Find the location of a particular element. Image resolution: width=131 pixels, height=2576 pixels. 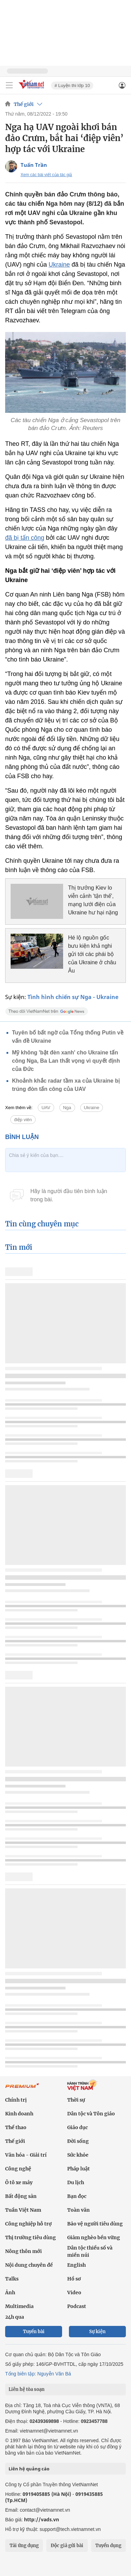

Bảo vệ người tiêu dùng is located at coordinates (95, 2224).